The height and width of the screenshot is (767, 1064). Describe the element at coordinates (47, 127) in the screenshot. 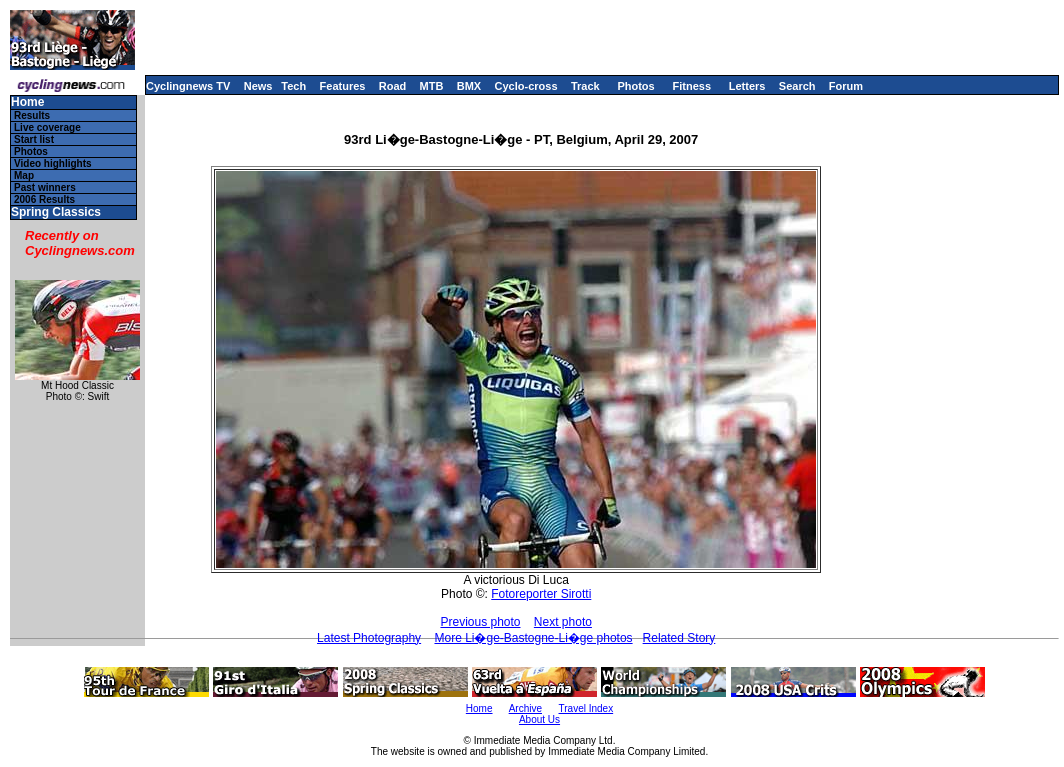

I see `Live coverage` at that location.